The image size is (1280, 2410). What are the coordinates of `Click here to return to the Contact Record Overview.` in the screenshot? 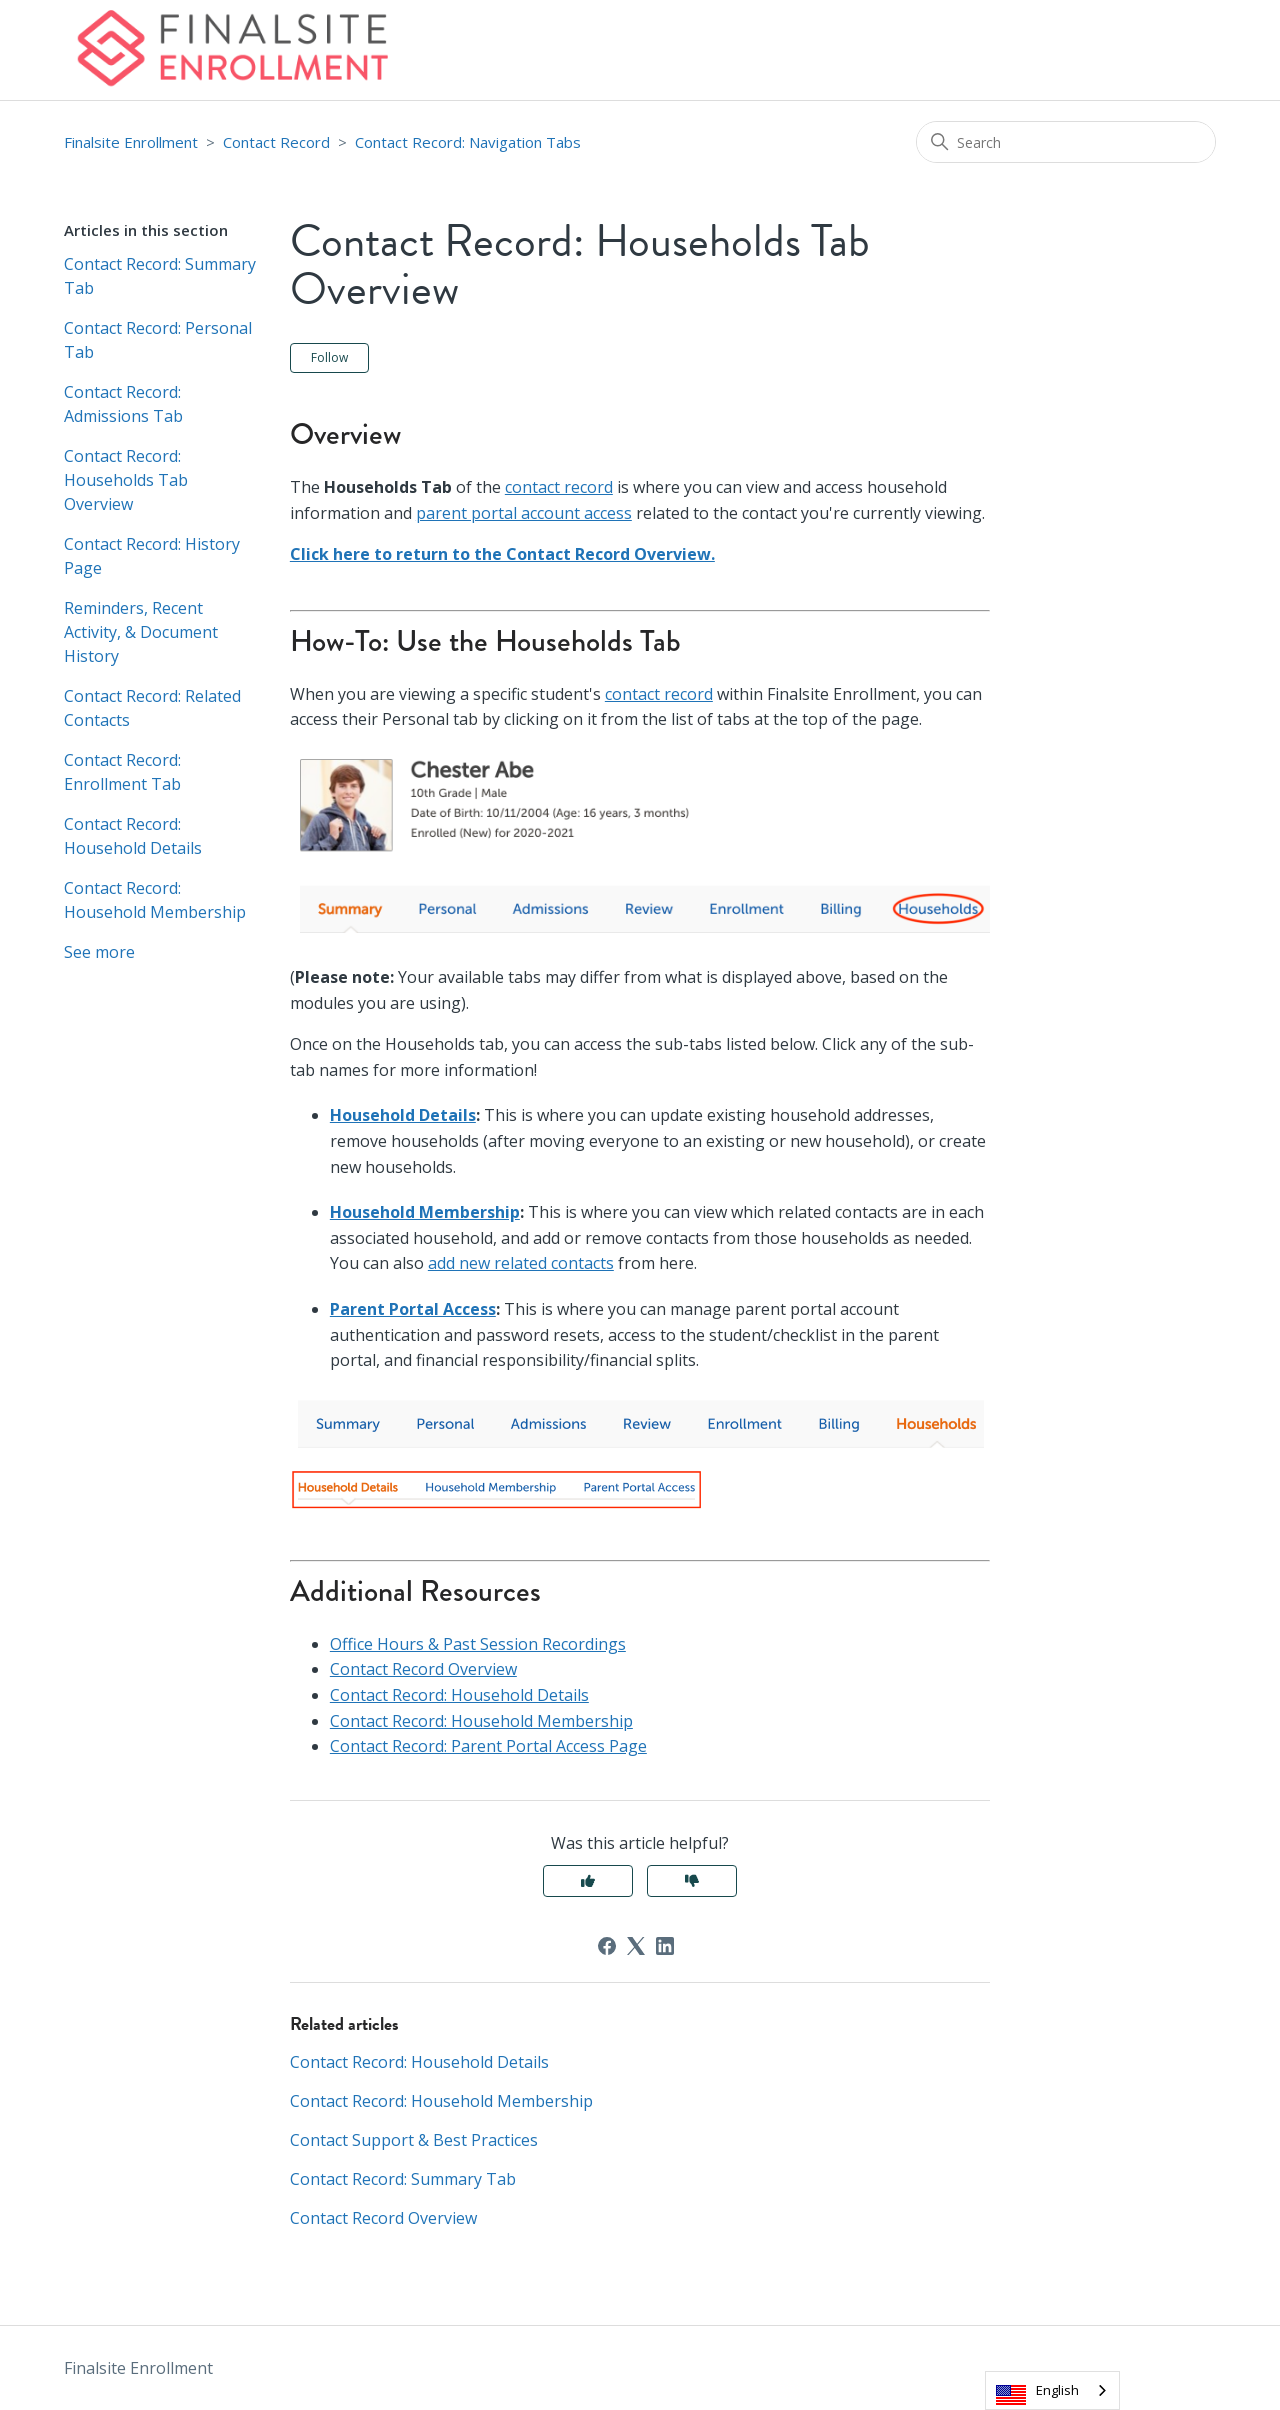 It's located at (502, 554).